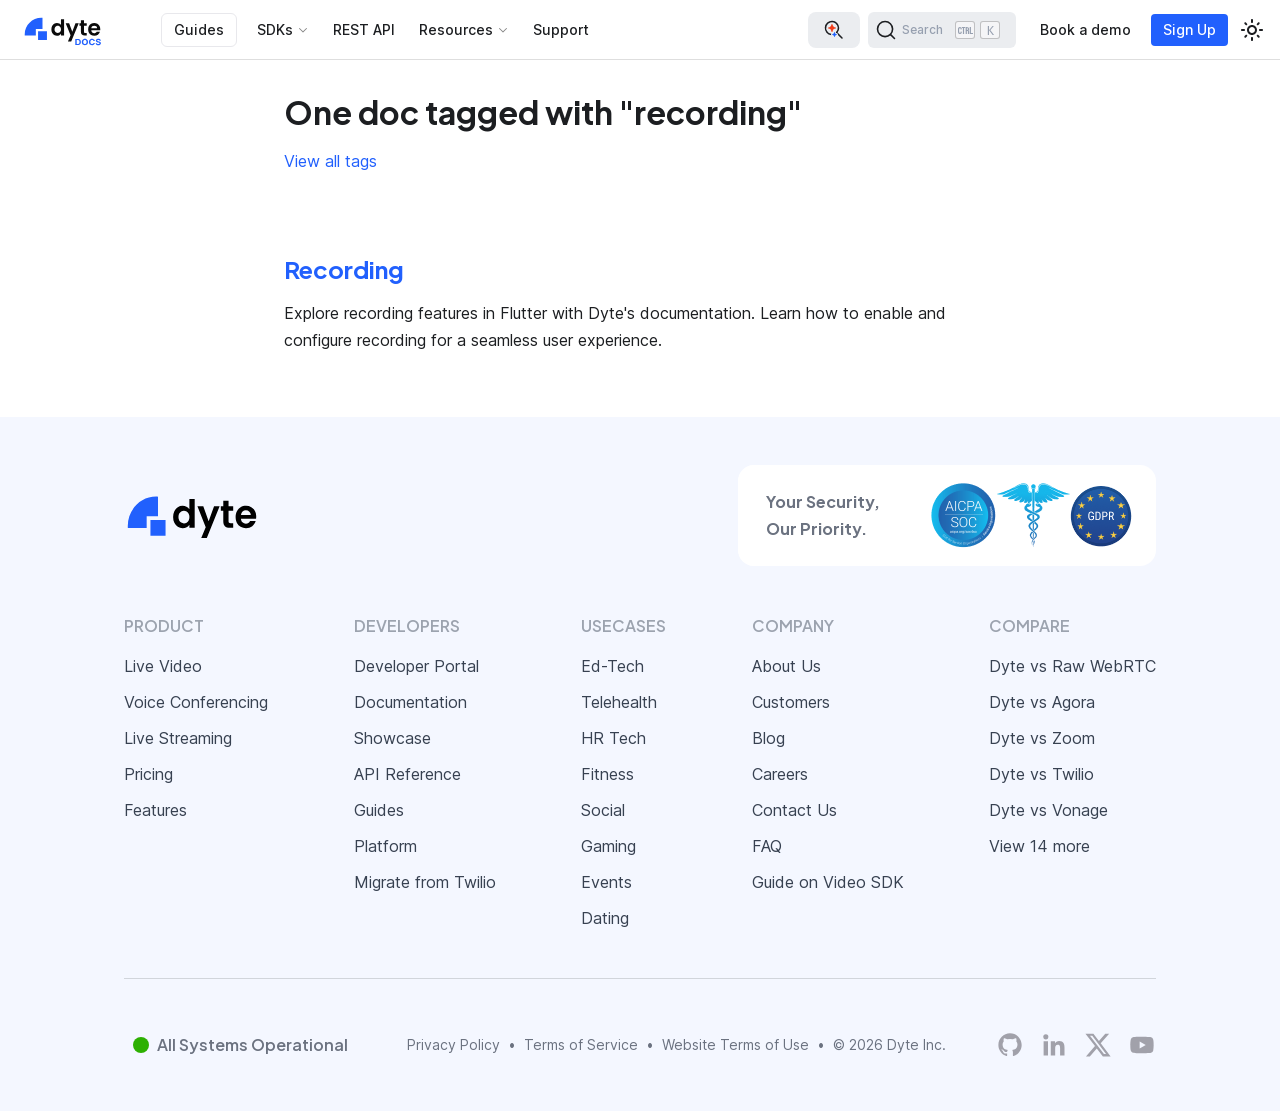 Image resolution: width=1280 pixels, height=1111 pixels. I want to click on About Us, so click(786, 666).